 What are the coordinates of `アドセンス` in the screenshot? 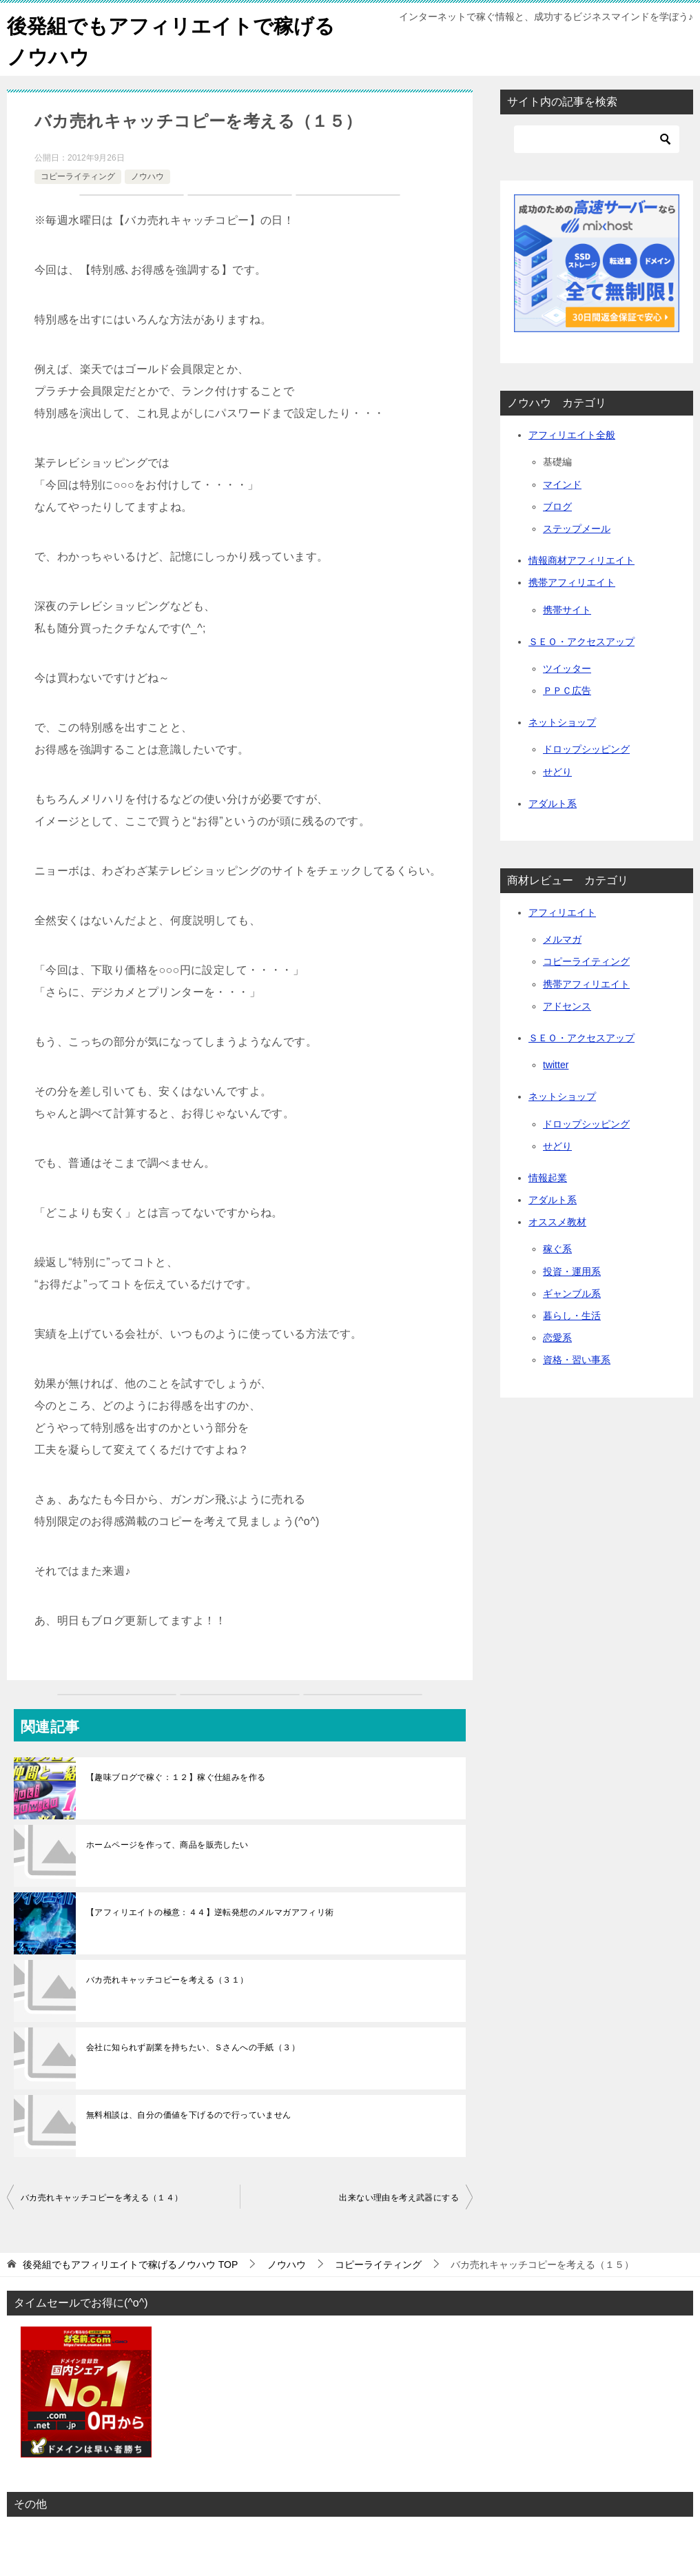 It's located at (567, 1006).